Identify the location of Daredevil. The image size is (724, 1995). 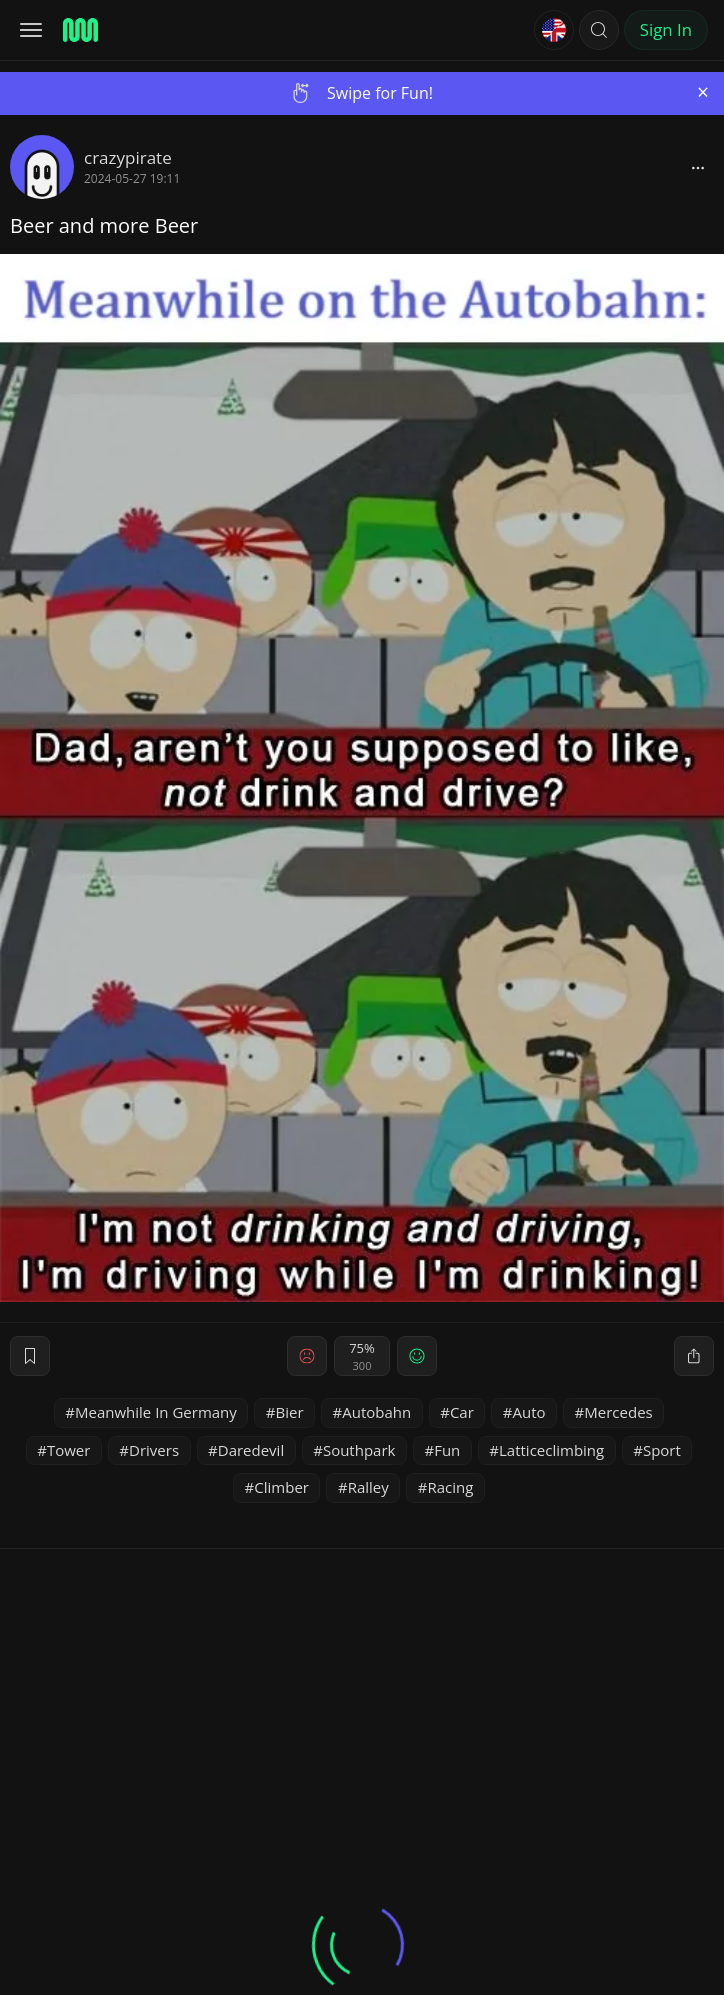
(251, 1450).